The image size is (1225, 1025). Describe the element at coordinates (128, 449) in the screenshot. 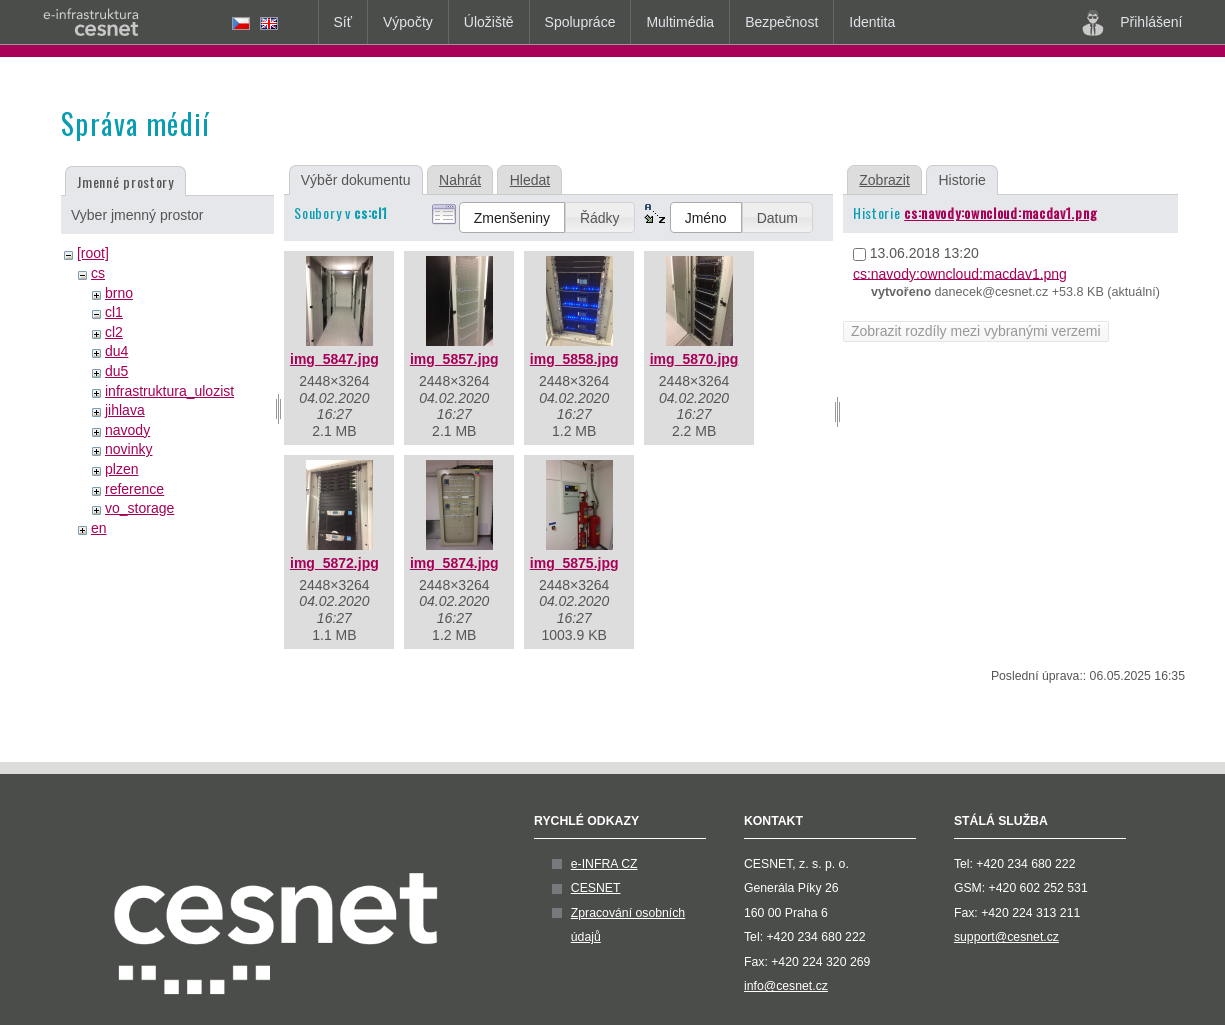

I see `novinky` at that location.